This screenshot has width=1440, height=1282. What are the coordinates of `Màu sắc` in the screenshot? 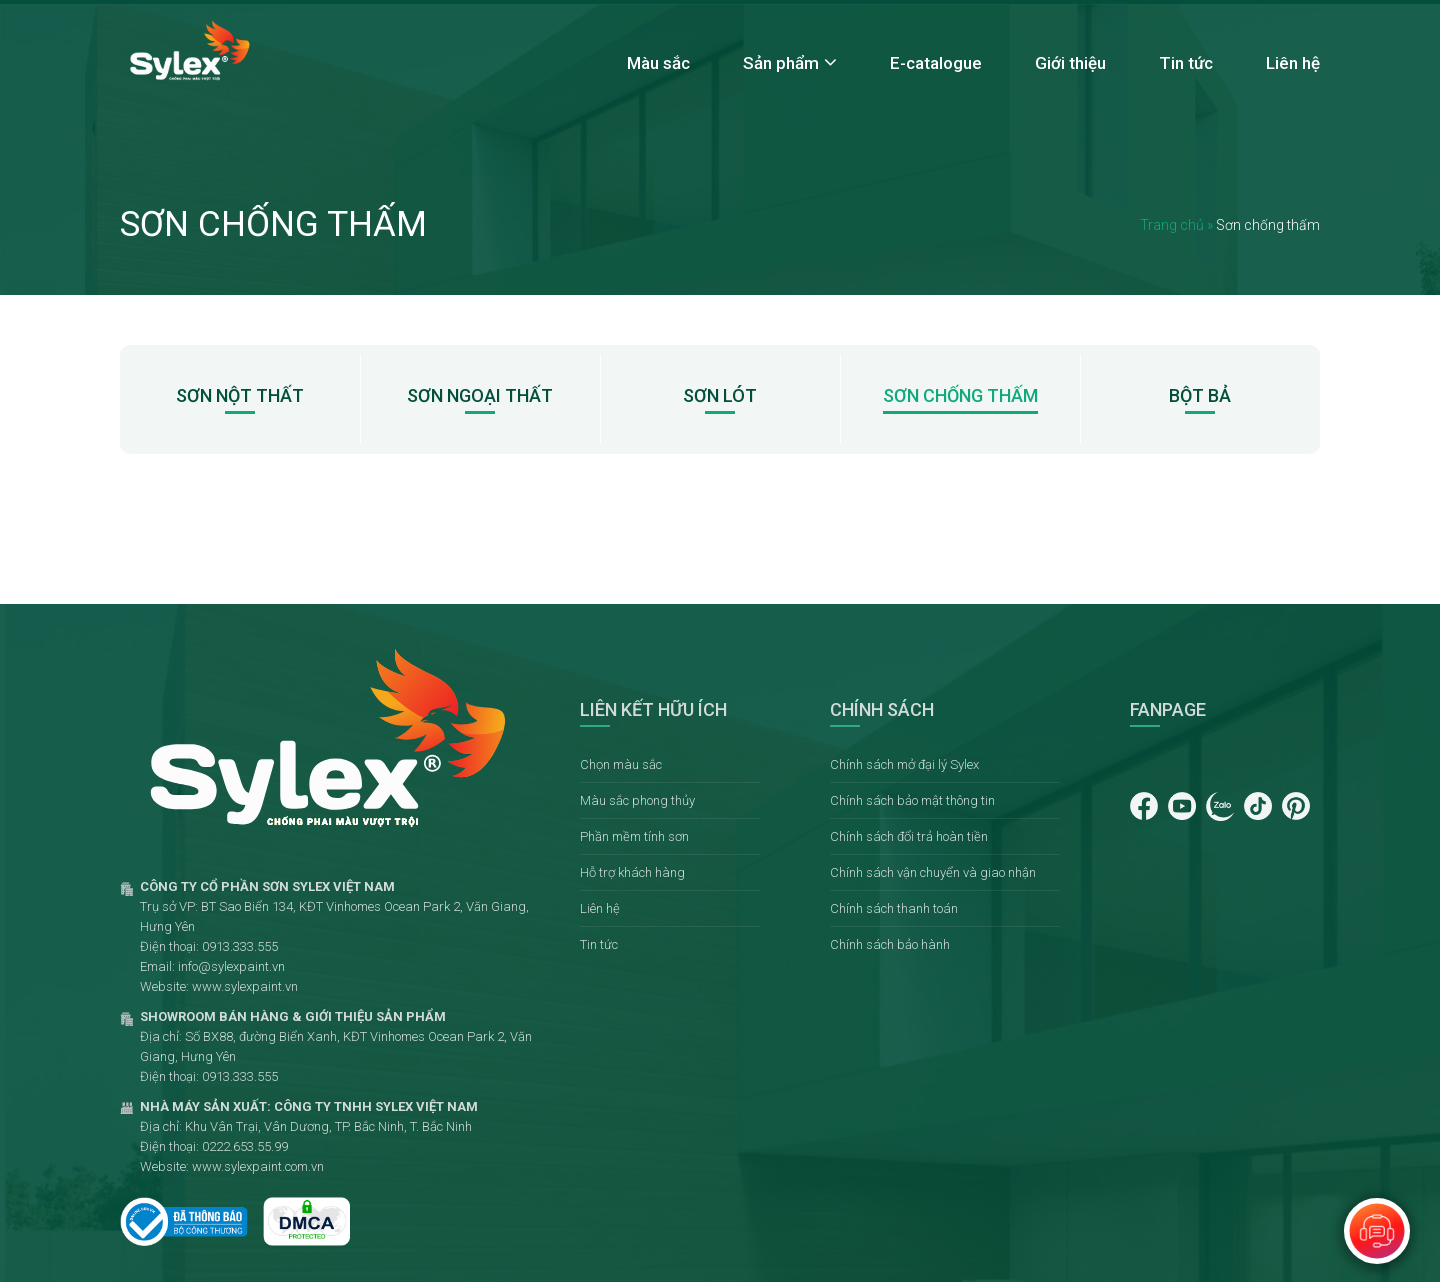 It's located at (658, 63).